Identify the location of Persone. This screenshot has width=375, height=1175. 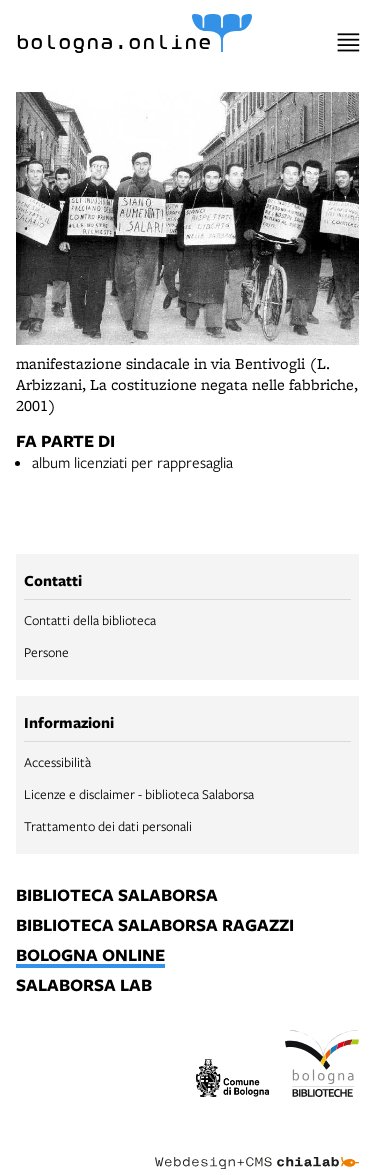
(46, 652).